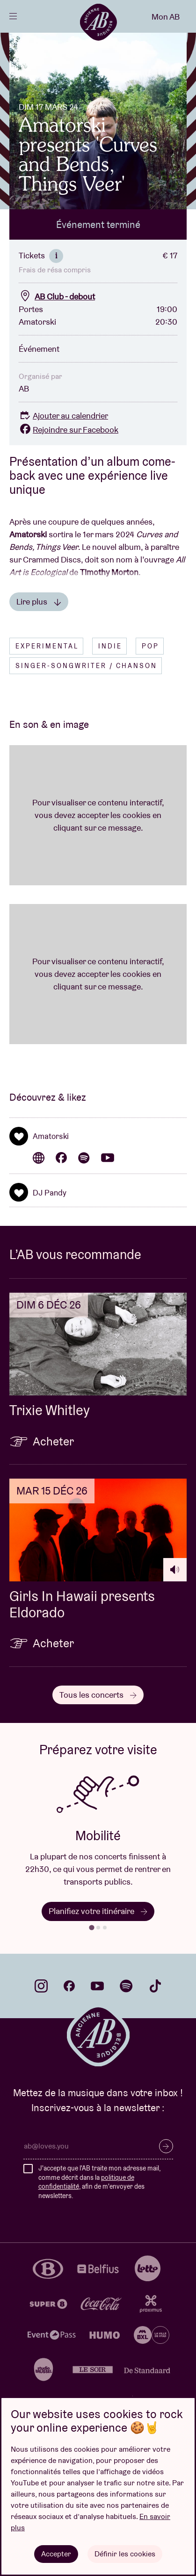  Describe the element at coordinates (98, 1911) in the screenshot. I see `Planifiez votre itinéraire` at that location.